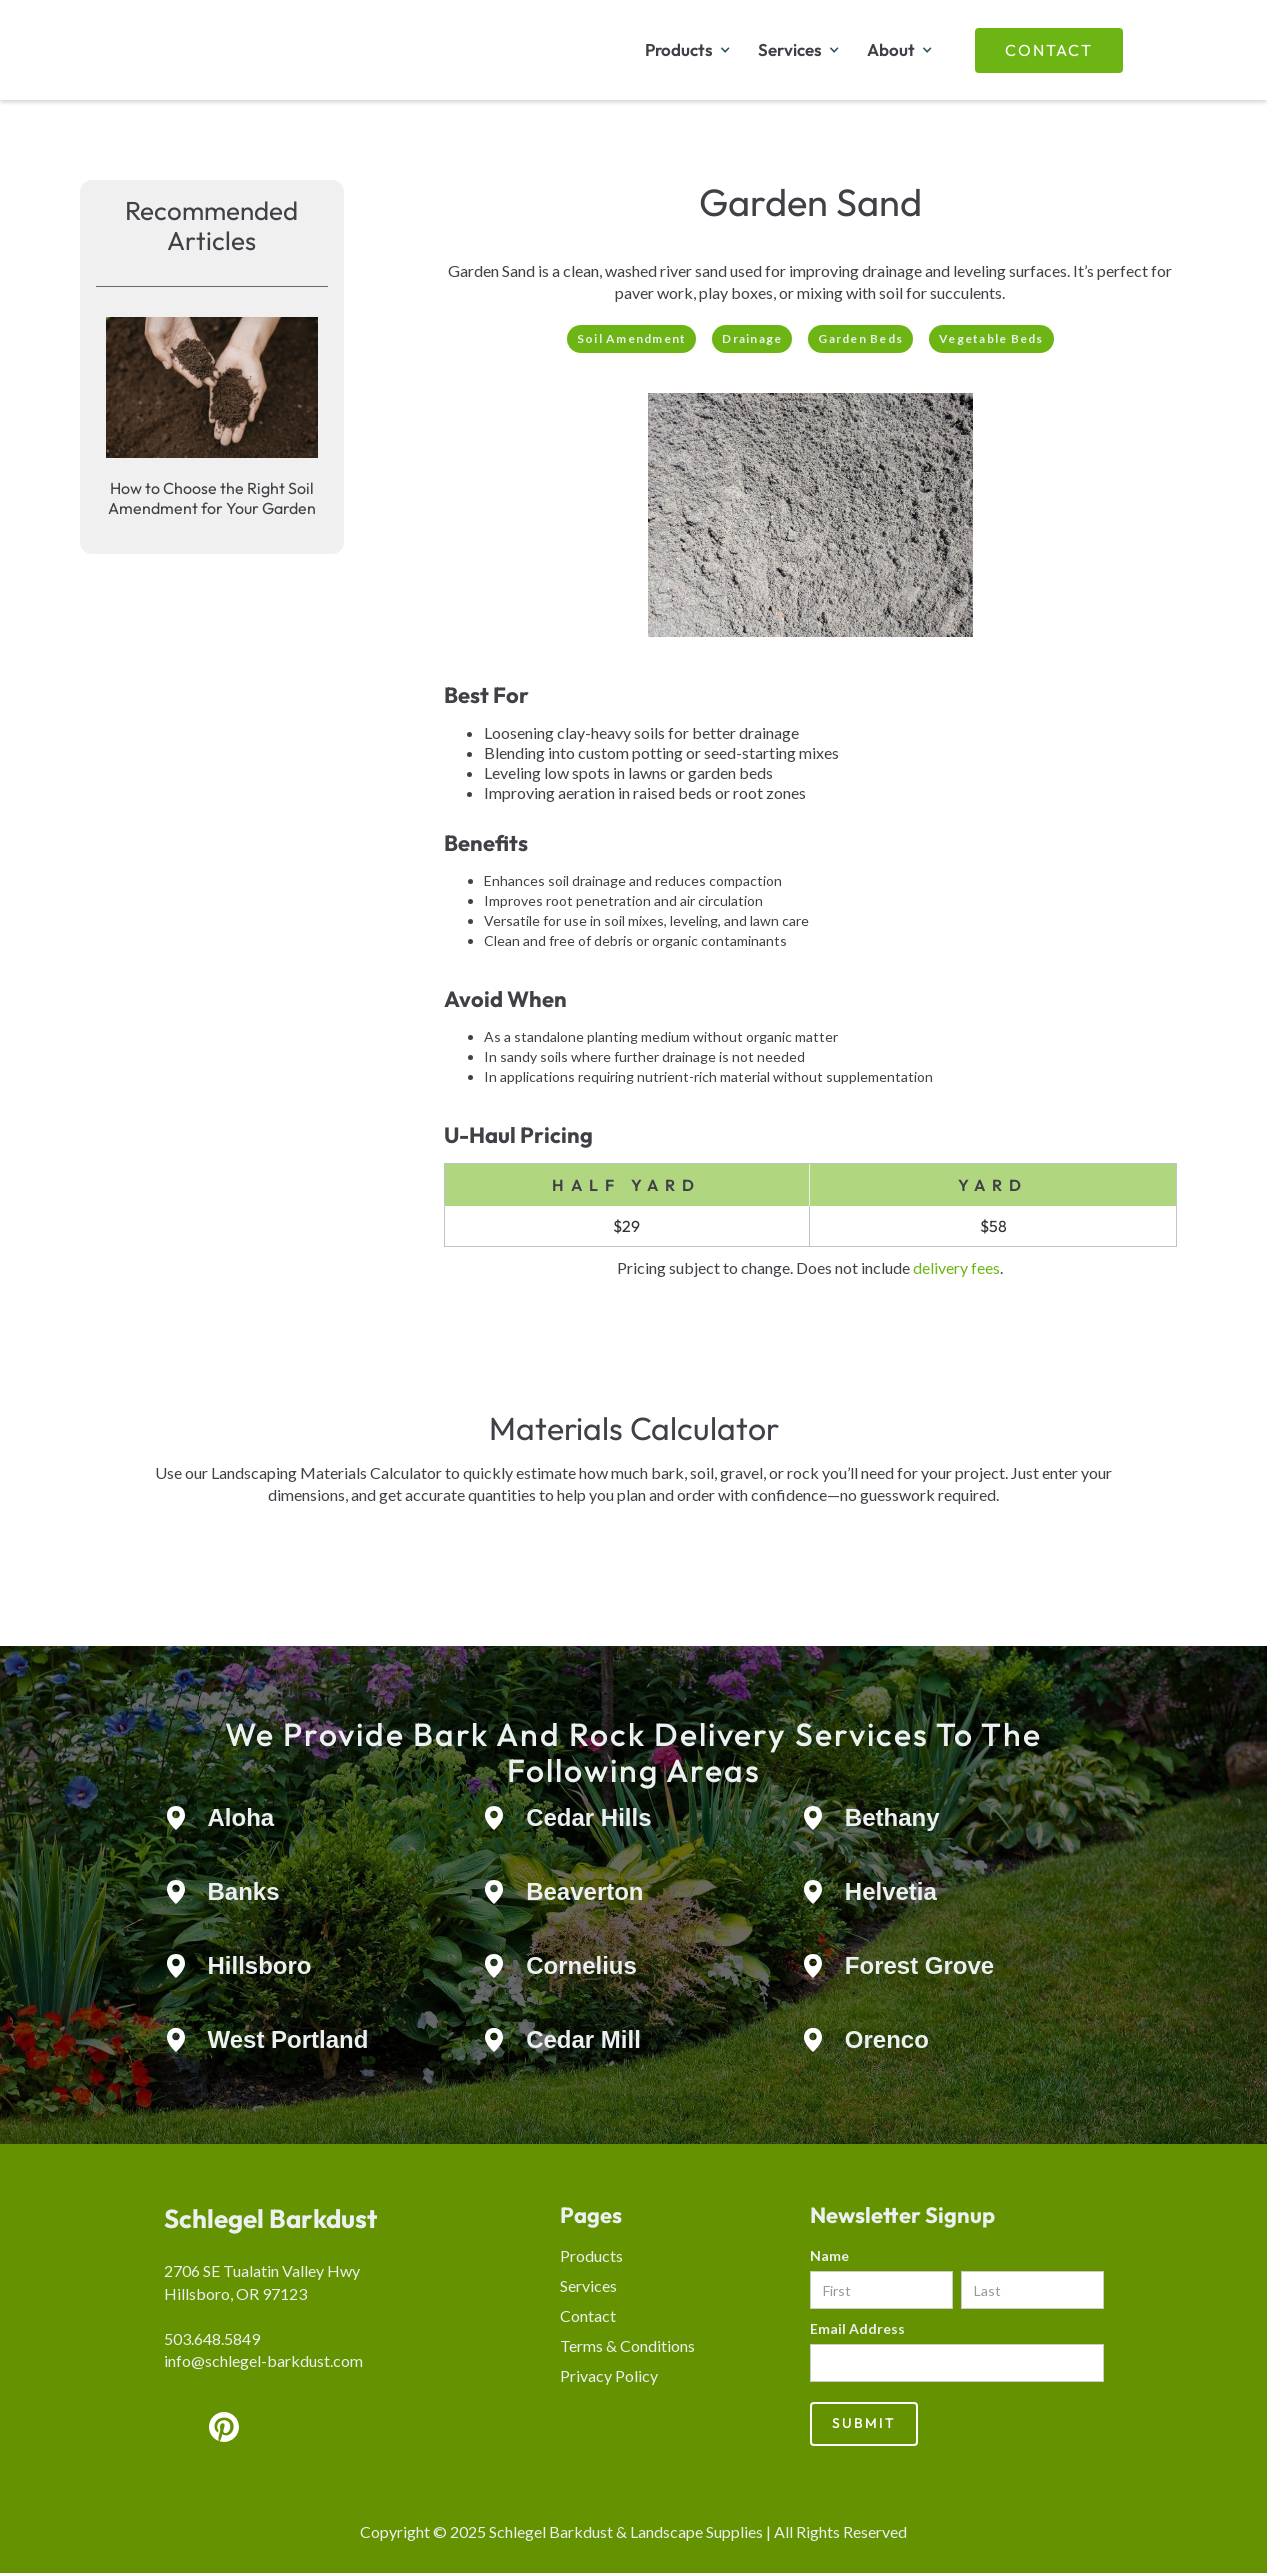  Describe the element at coordinates (627, 2345) in the screenshot. I see `Terms & Conditions` at that location.